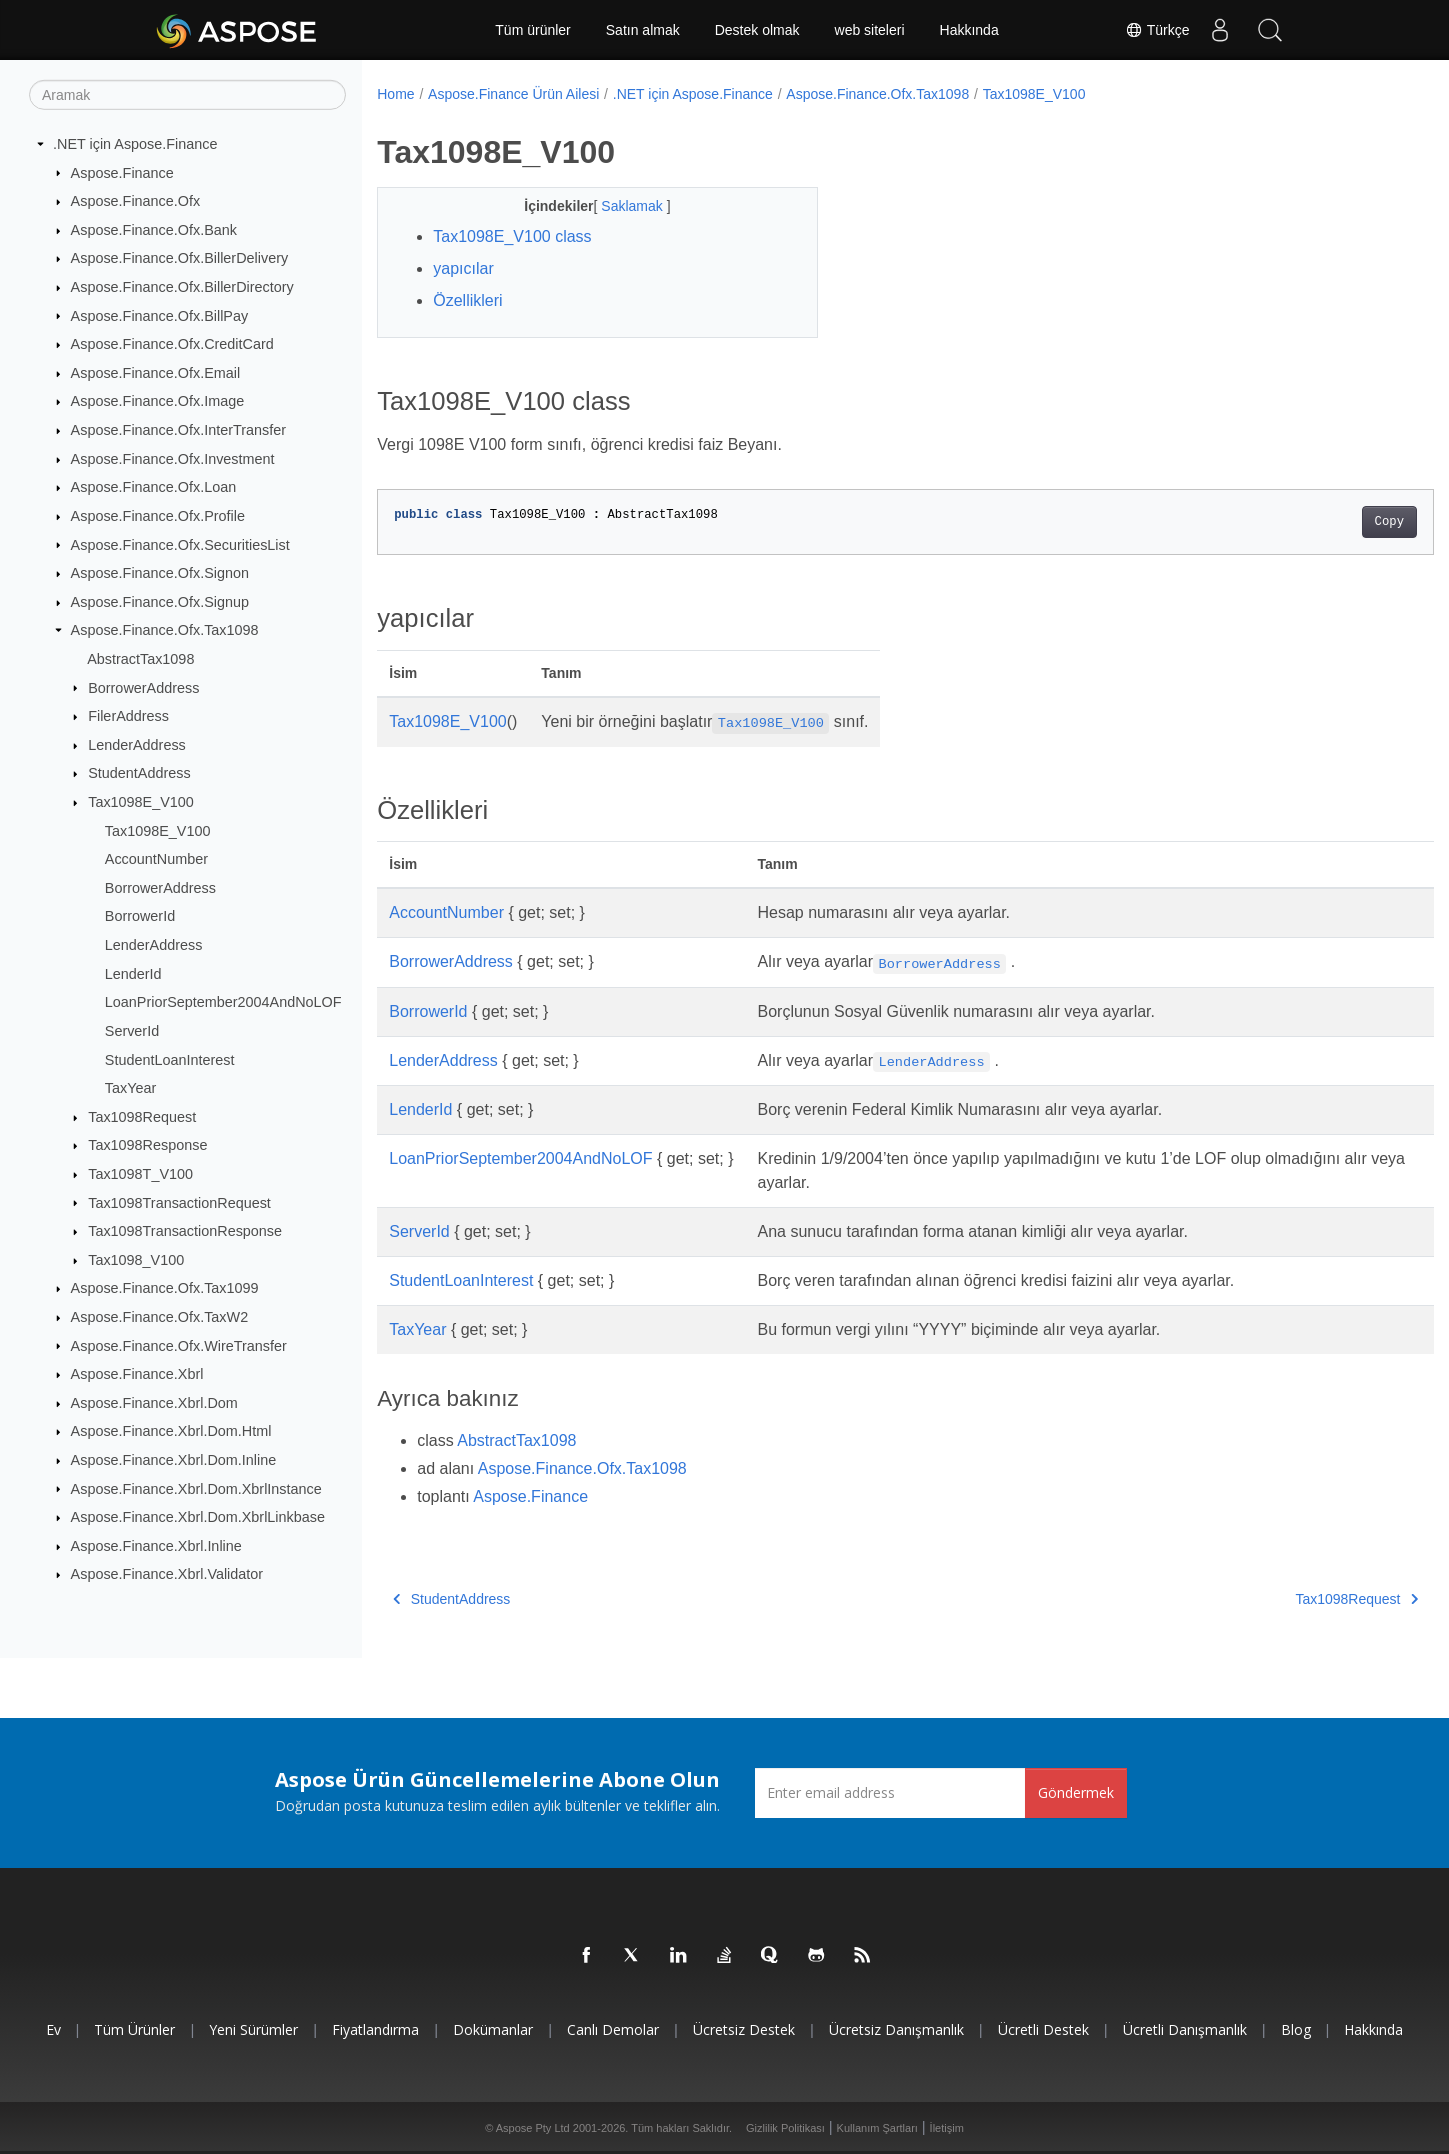  What do you see at coordinates (1076, 1792) in the screenshot?
I see `Göndermek` at bounding box center [1076, 1792].